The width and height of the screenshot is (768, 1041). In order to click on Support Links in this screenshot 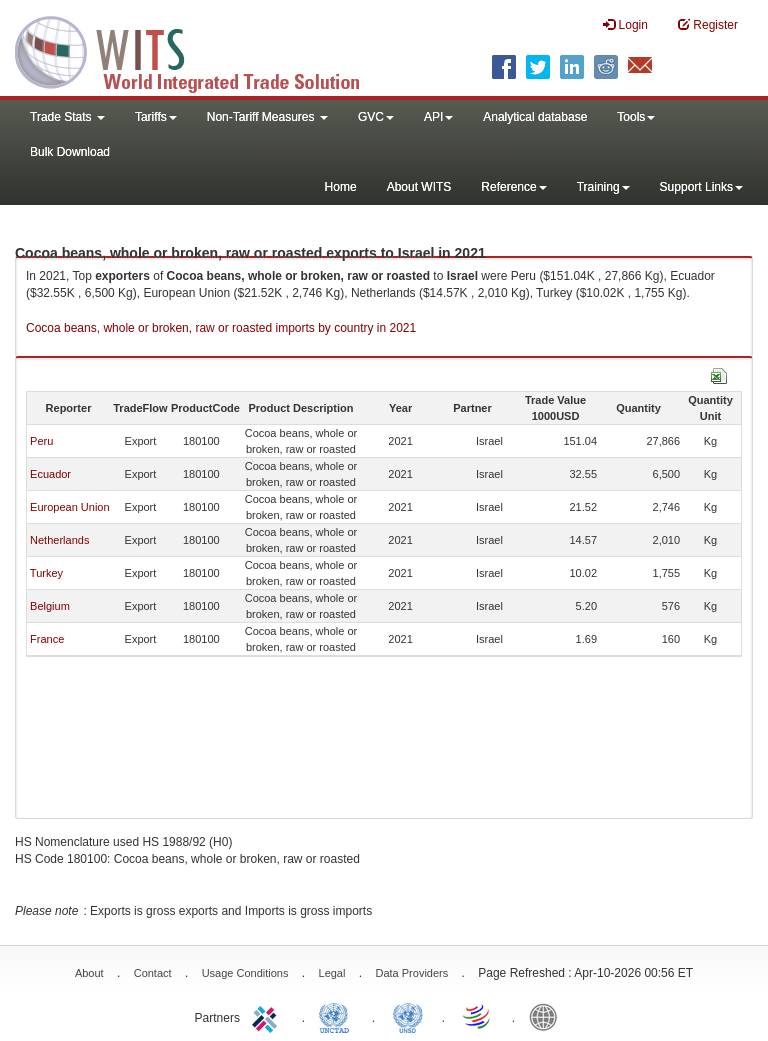, I will do `click(701, 187)`.